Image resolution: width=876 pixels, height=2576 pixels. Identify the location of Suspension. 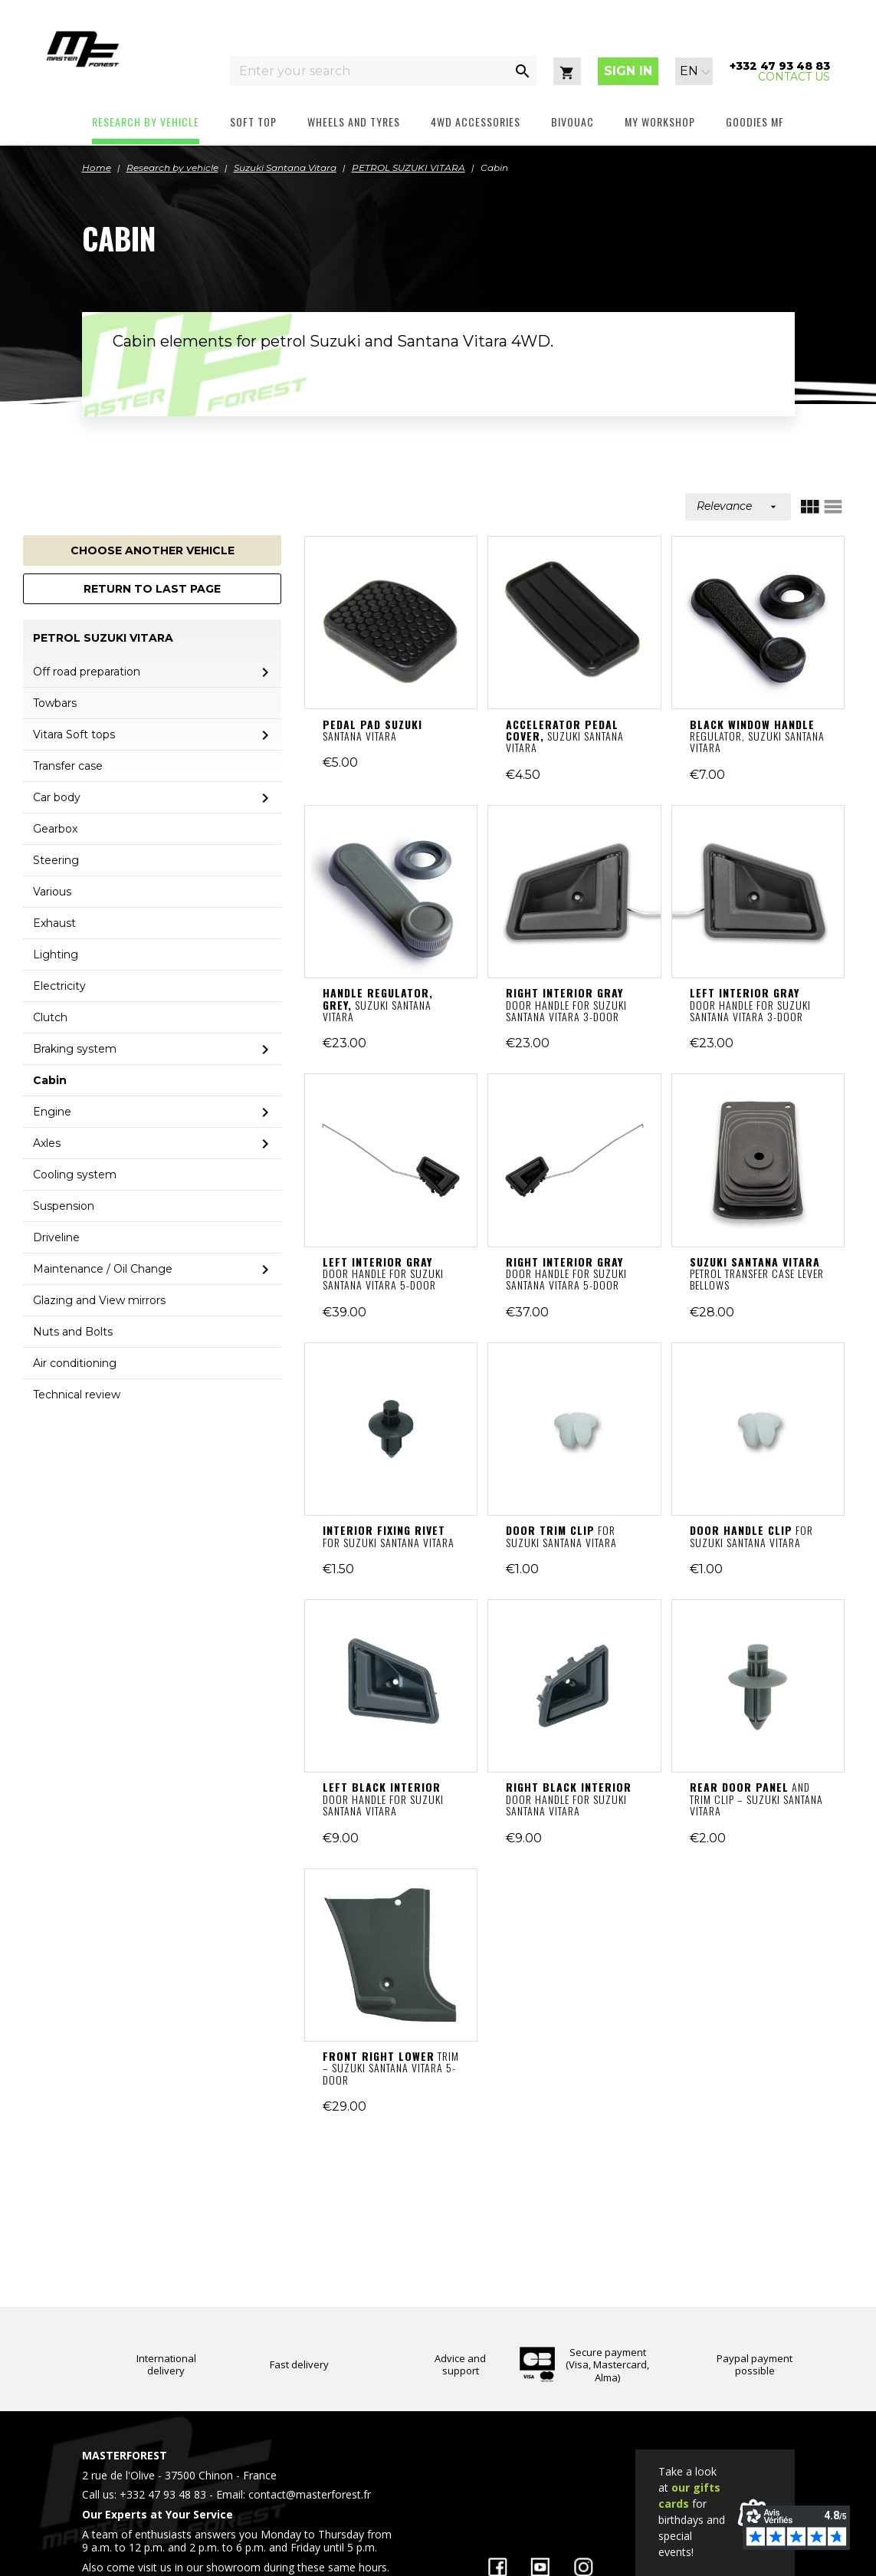
(63, 1206).